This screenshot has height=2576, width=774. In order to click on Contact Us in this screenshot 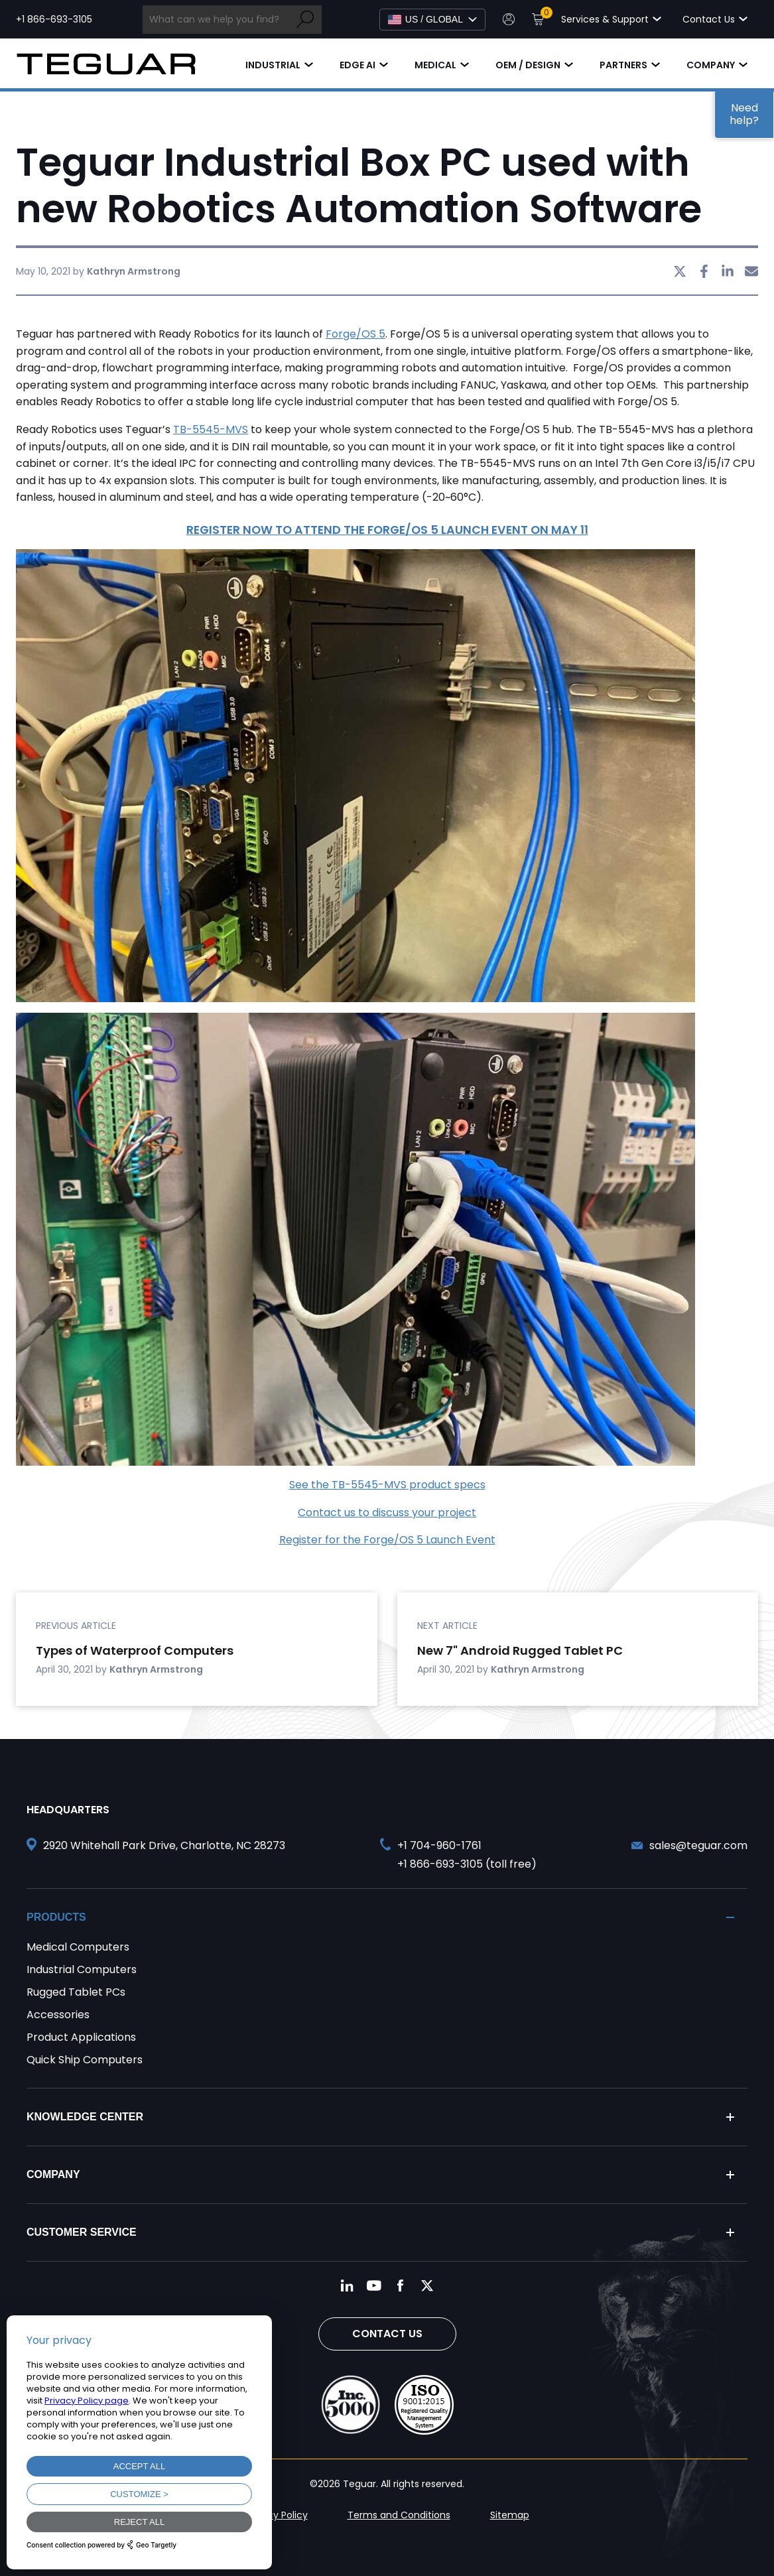, I will do `click(387, 2333)`.